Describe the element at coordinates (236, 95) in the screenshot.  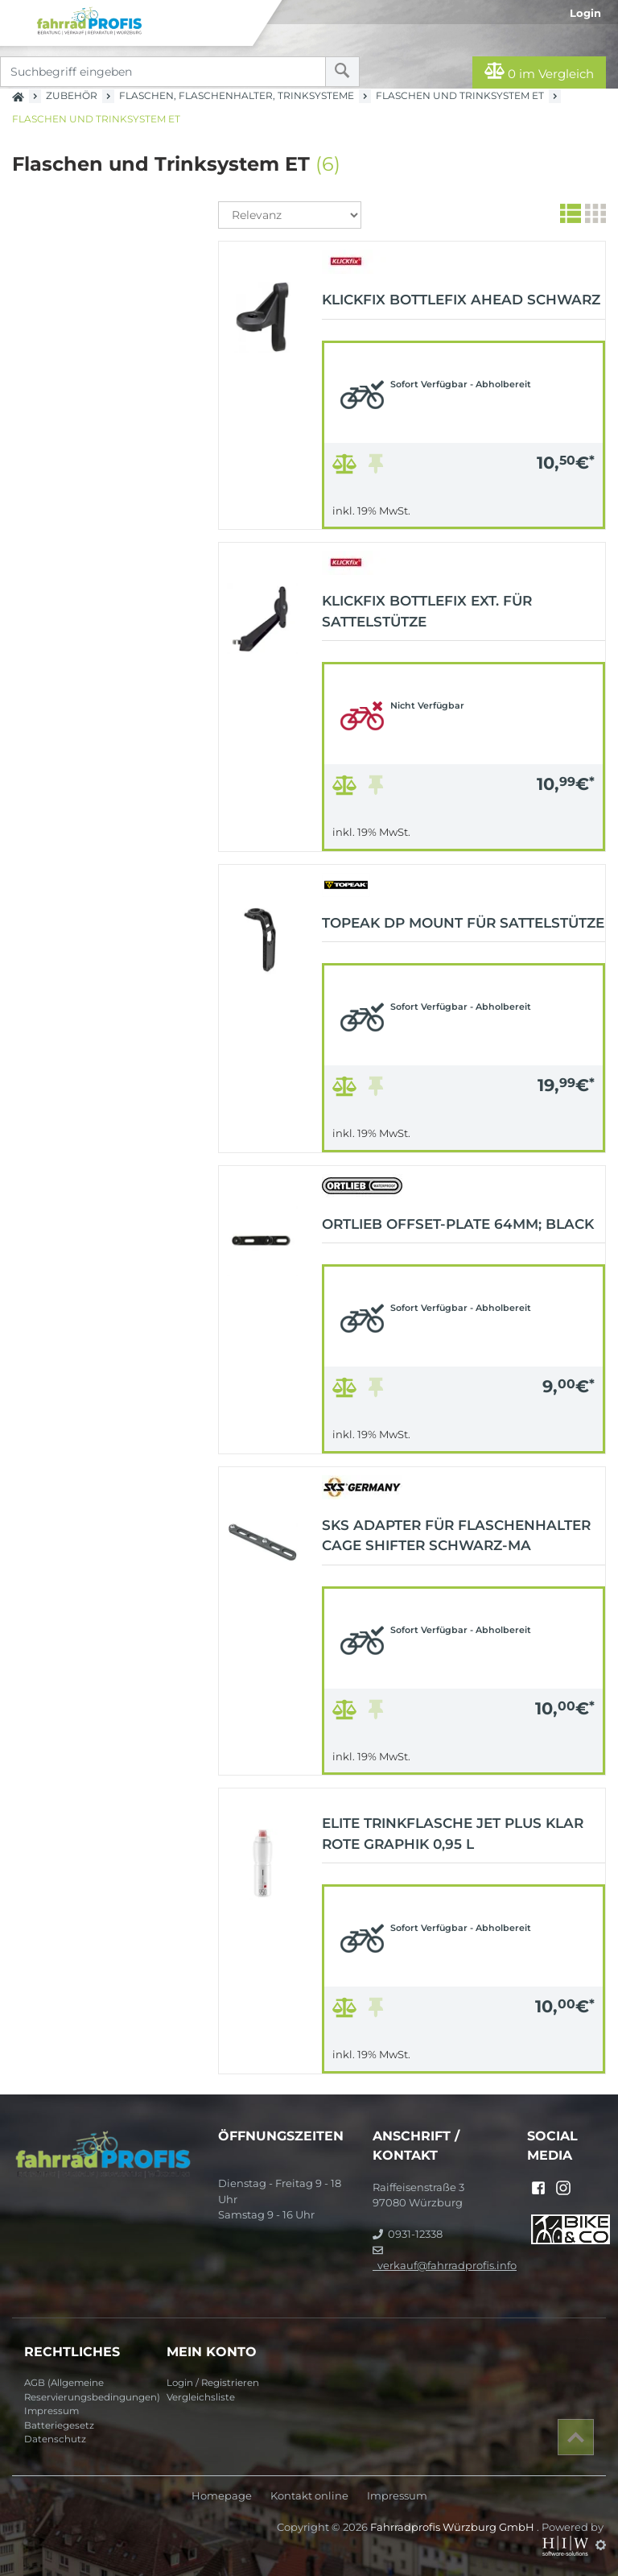
I see `Flaschen, Flaschenhalter, Trinksysteme` at that location.